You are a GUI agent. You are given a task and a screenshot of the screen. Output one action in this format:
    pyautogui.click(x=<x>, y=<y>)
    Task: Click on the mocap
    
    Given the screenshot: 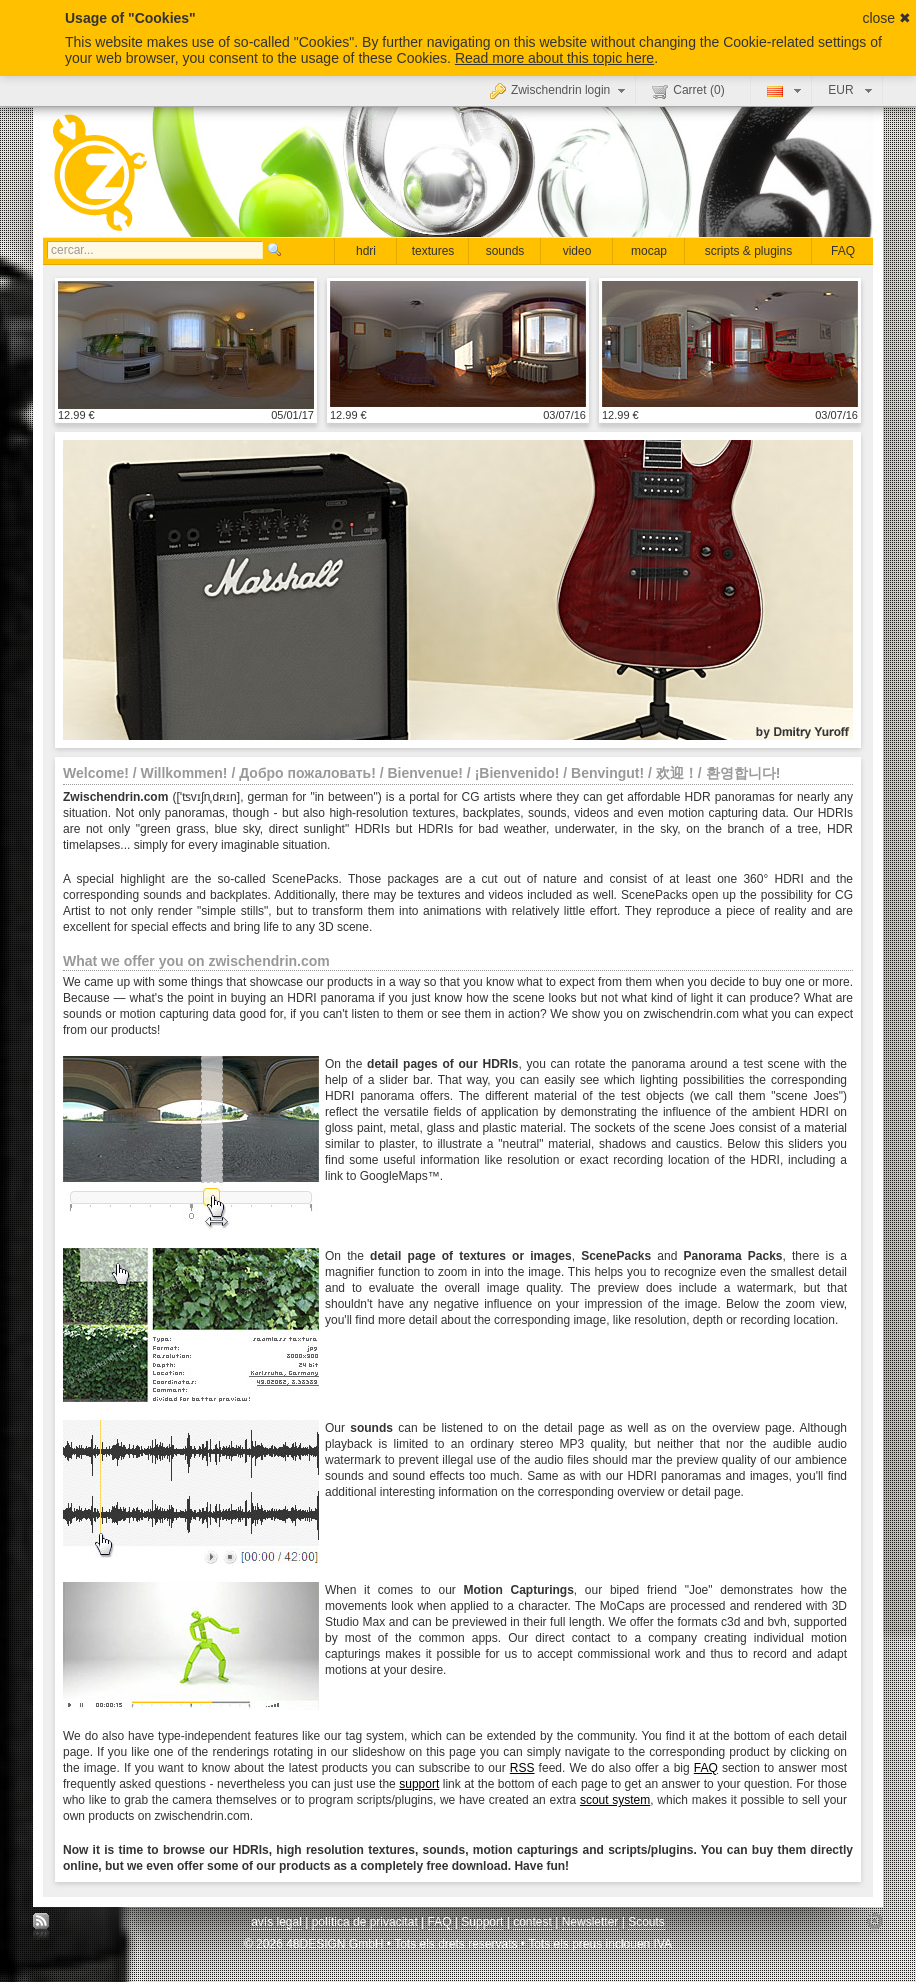 What is the action you would take?
    pyautogui.click(x=649, y=251)
    